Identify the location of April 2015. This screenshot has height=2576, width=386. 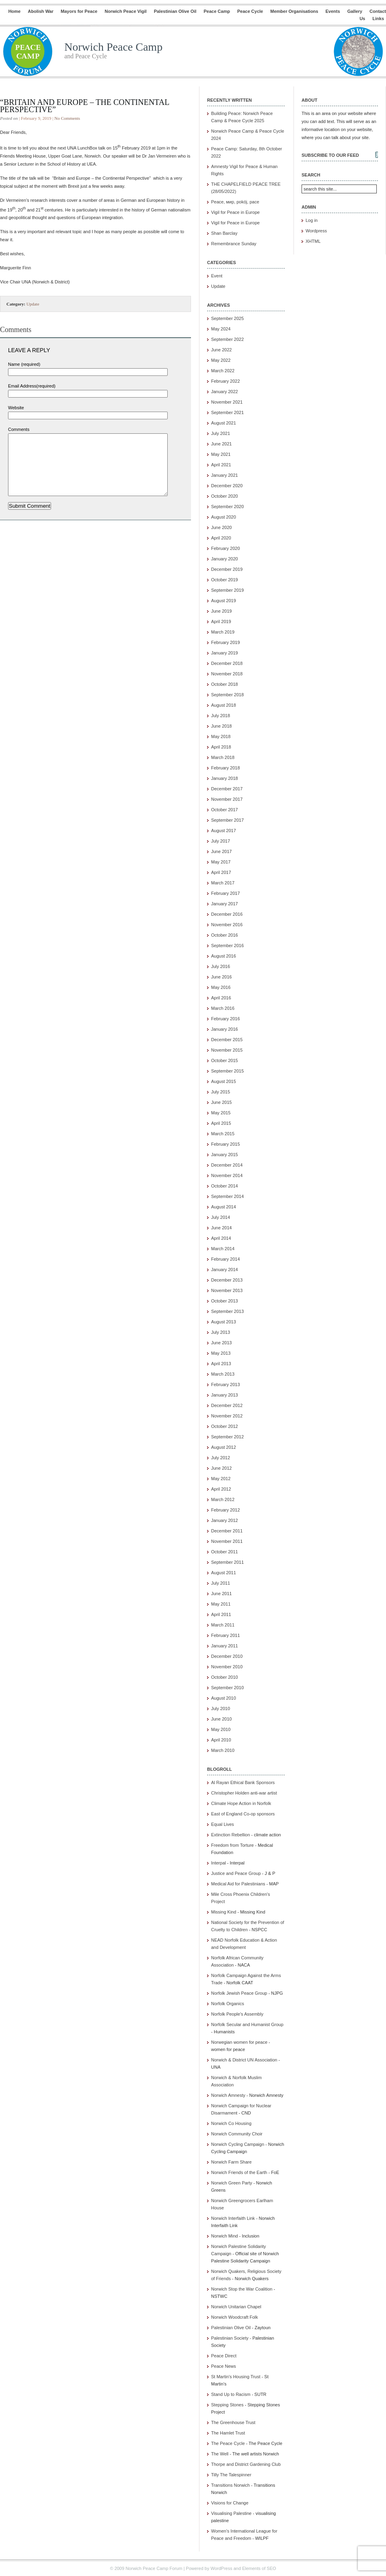
(221, 1123).